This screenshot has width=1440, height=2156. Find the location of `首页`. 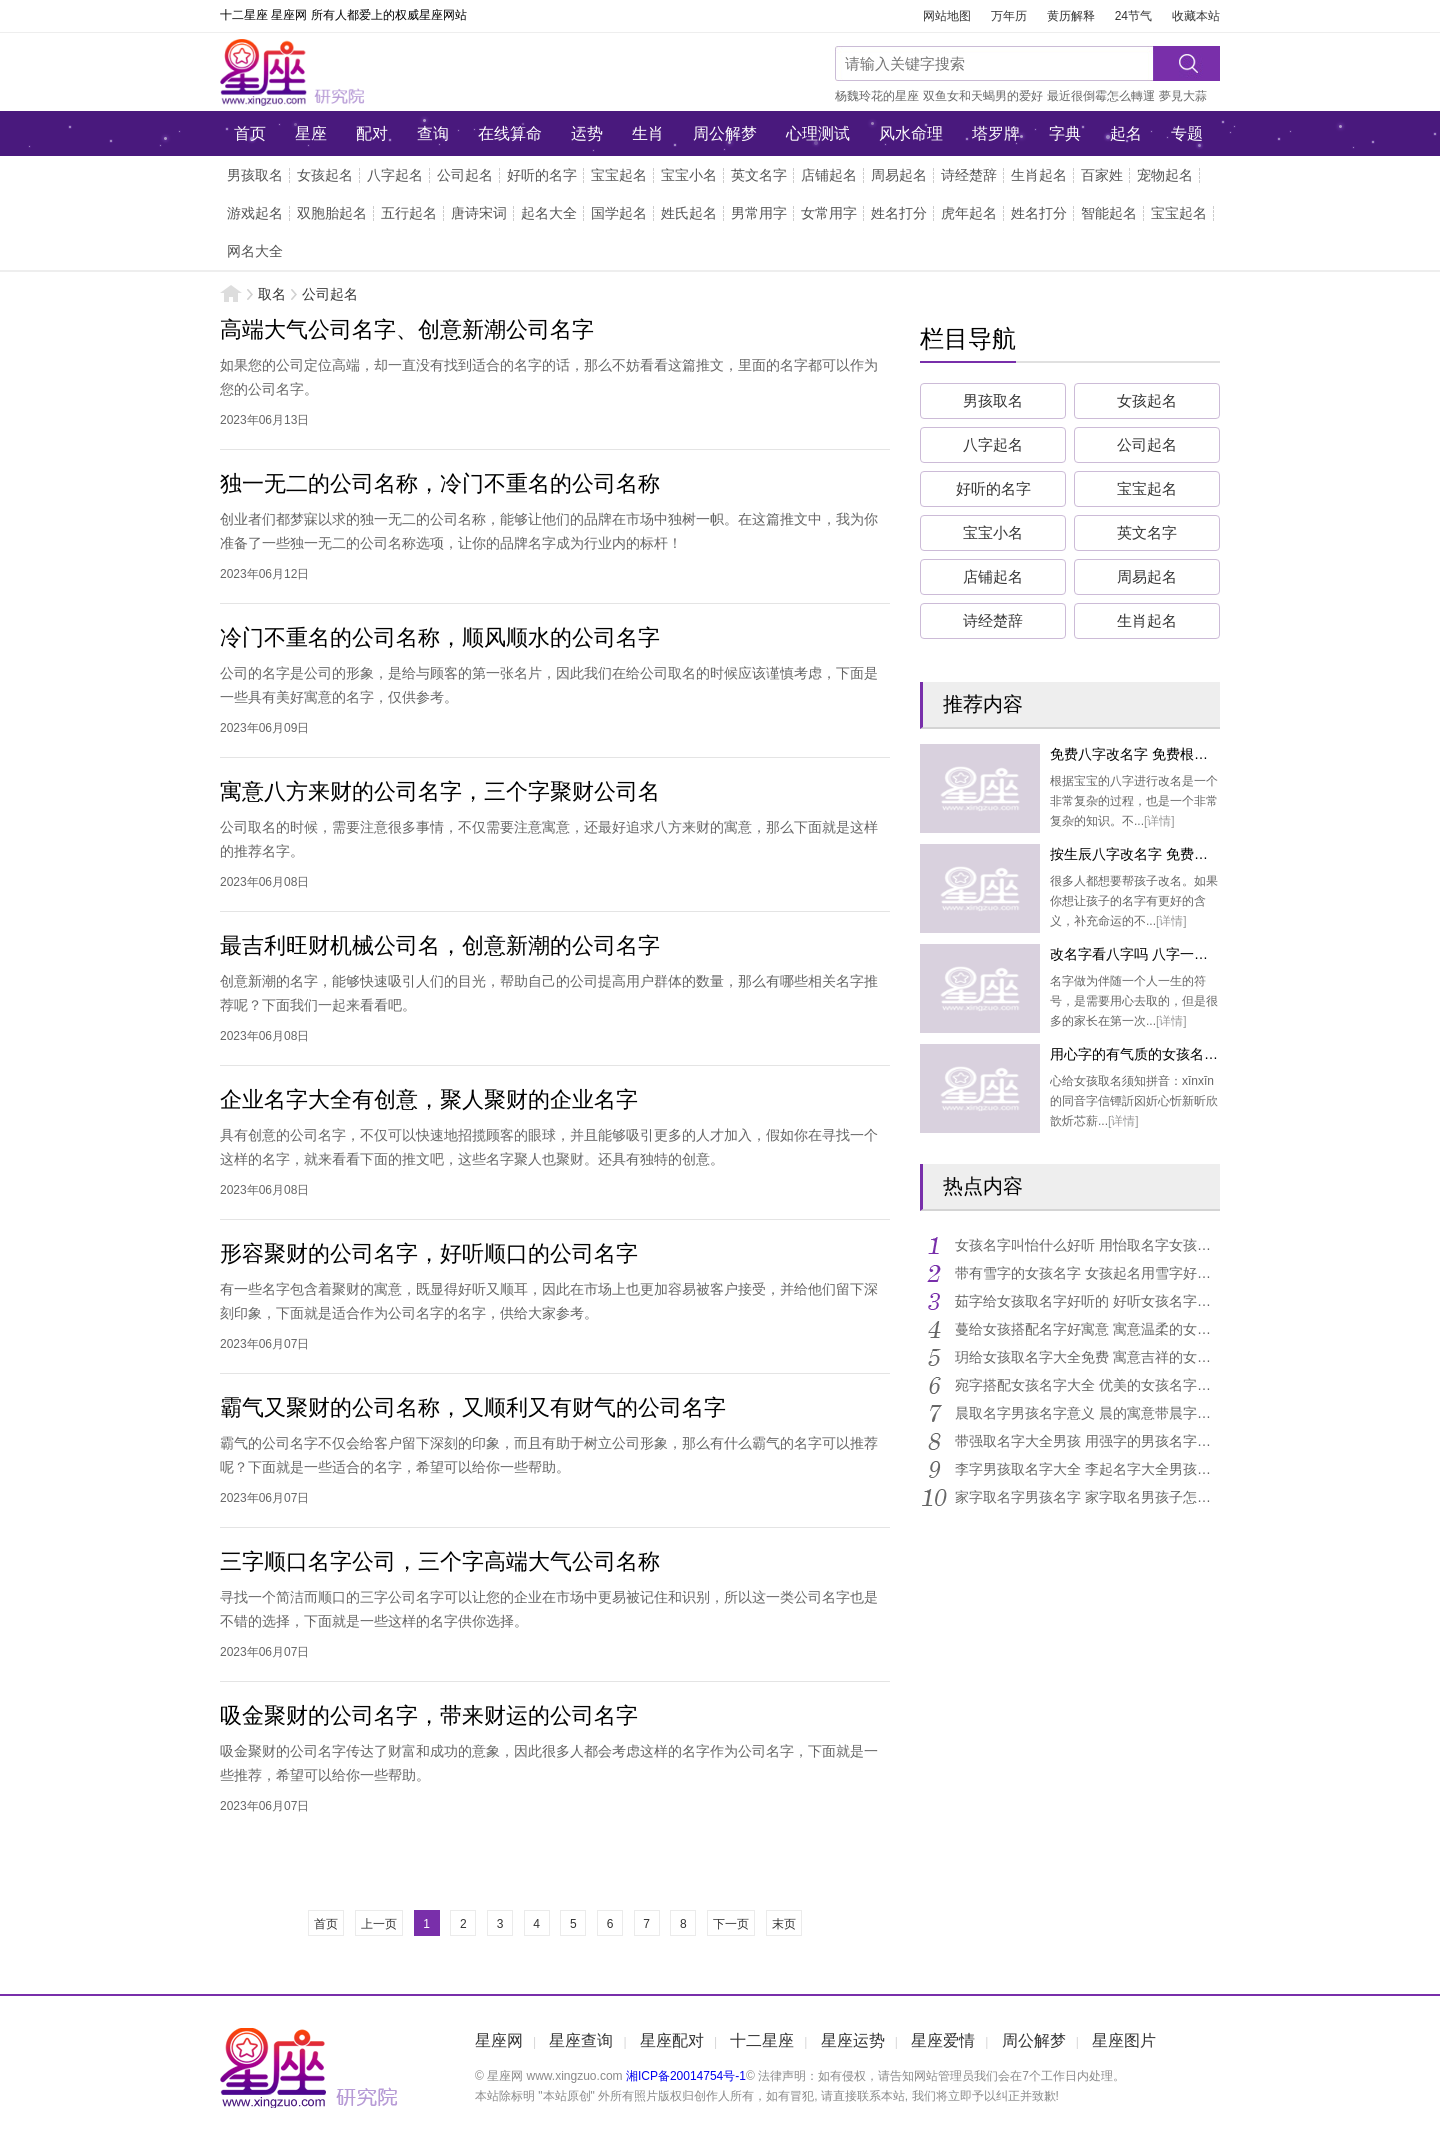

首页 is located at coordinates (250, 133).